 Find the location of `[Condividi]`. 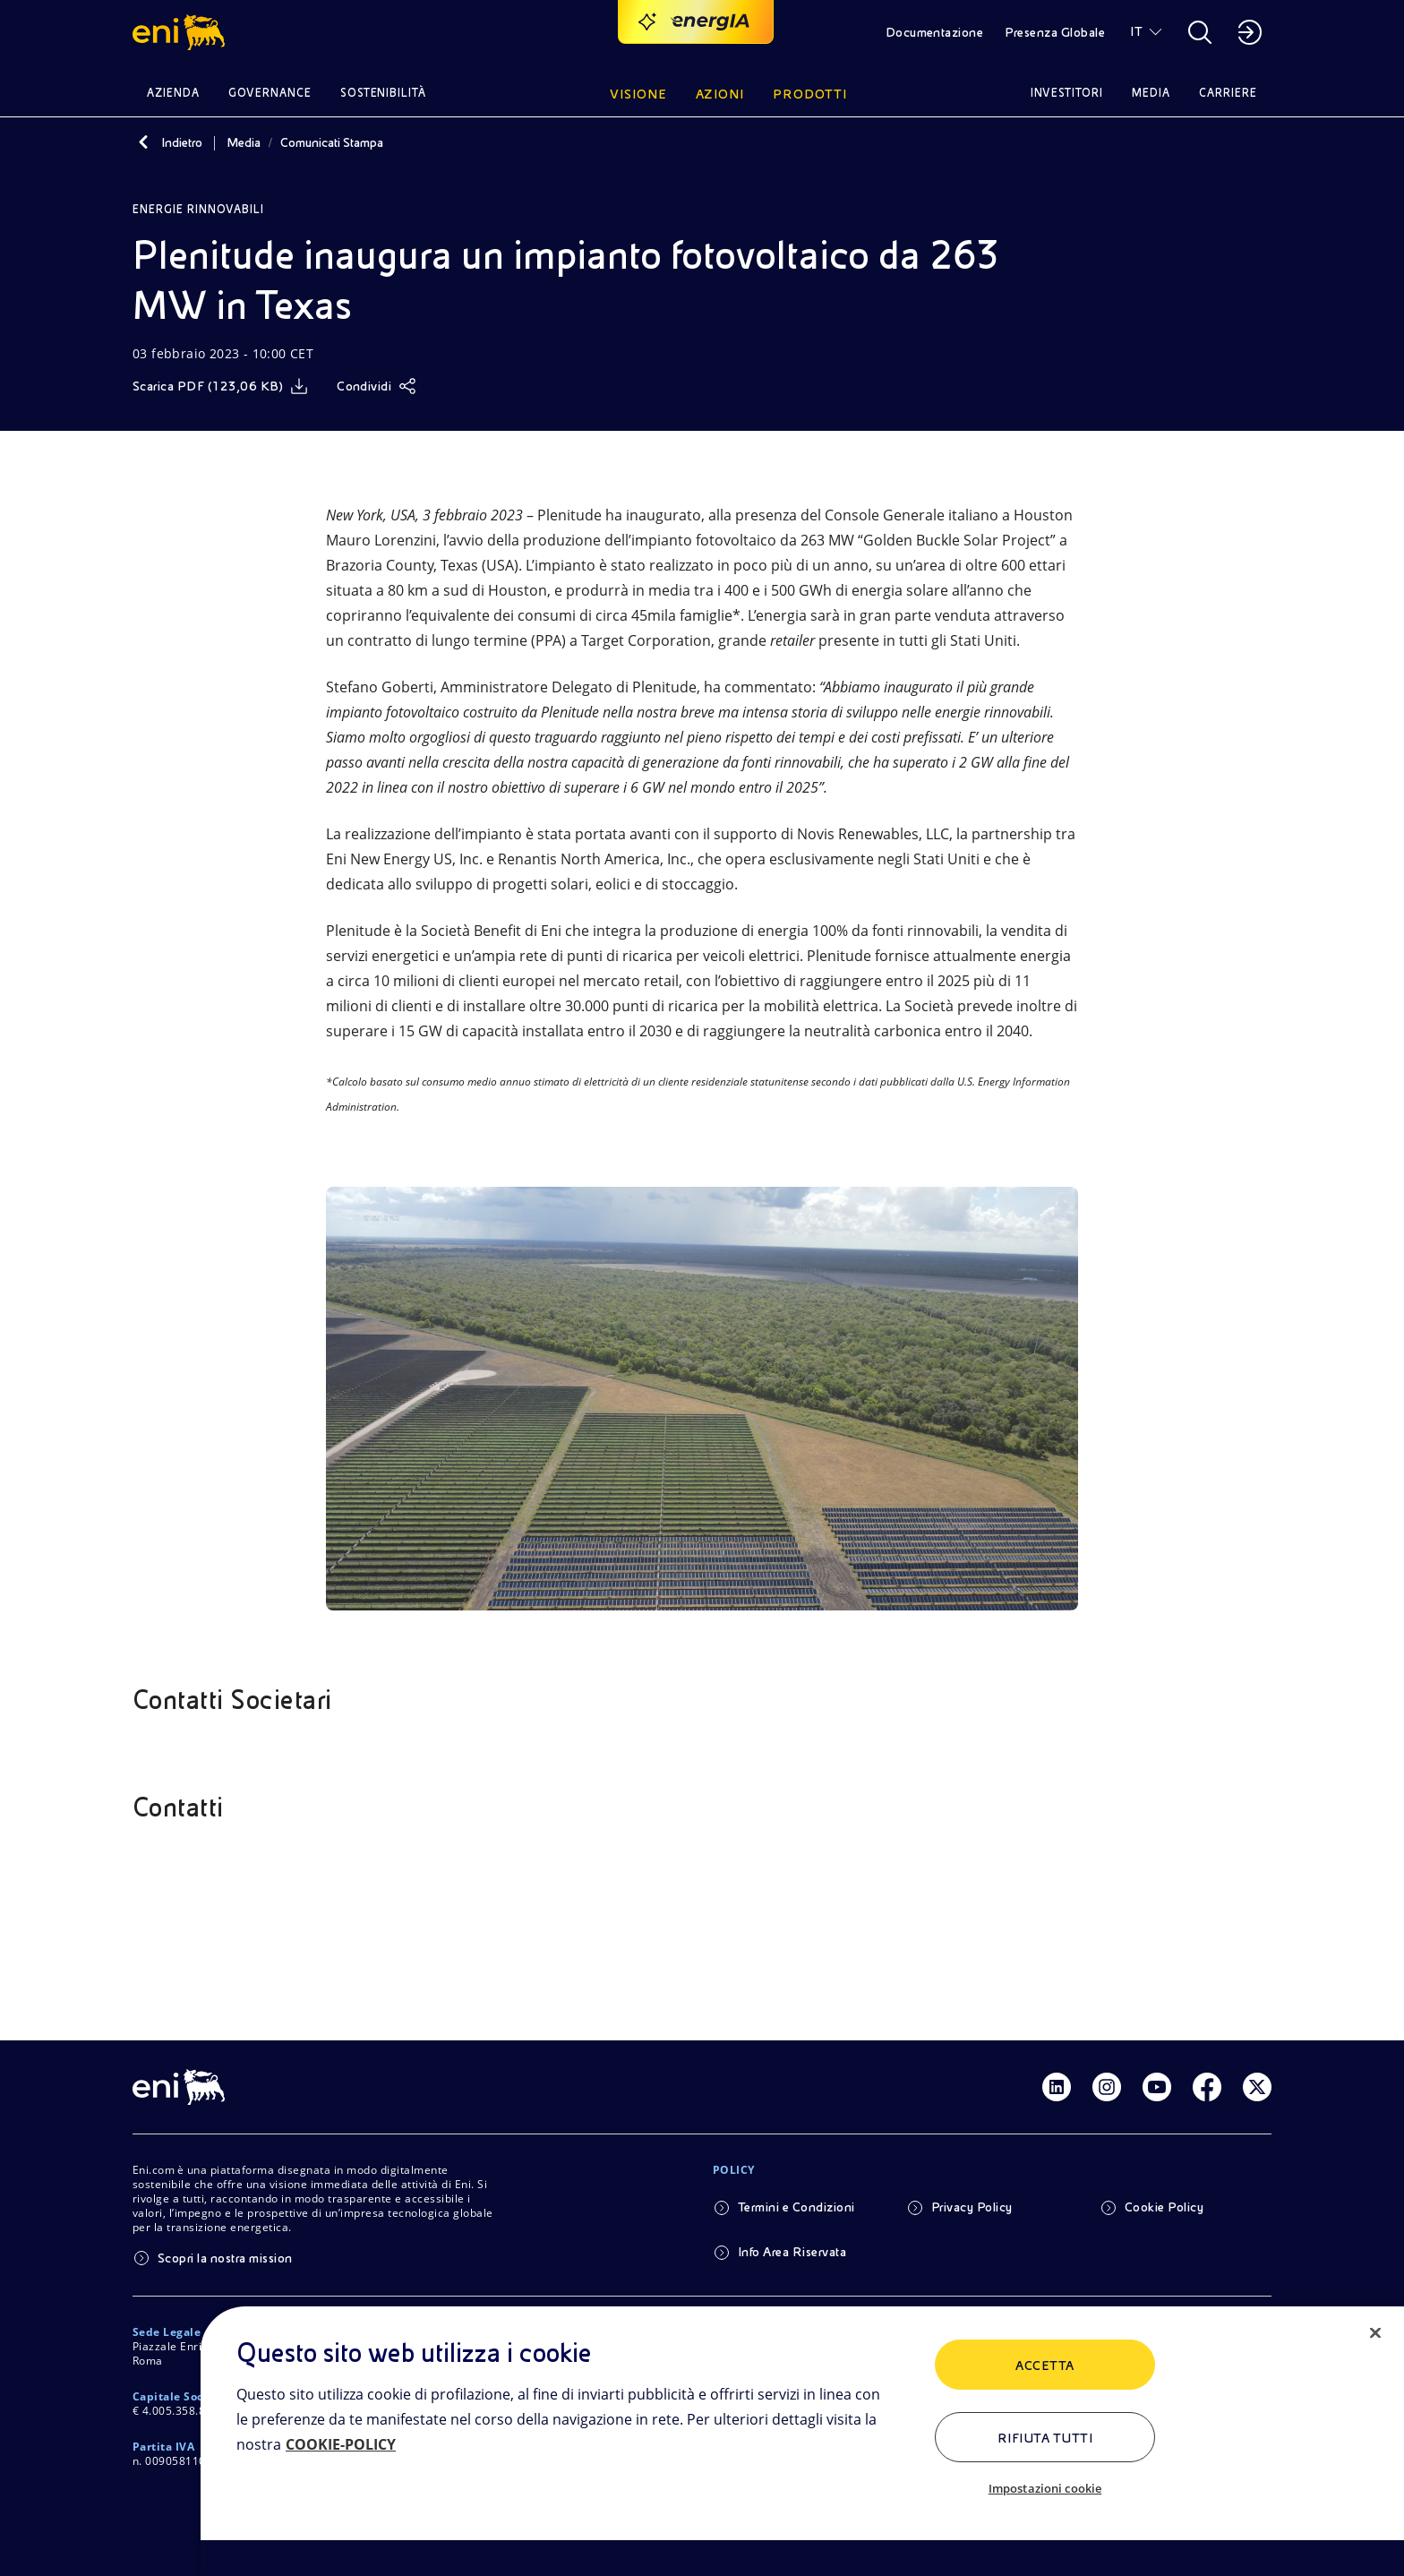

[Condividi] is located at coordinates (376, 386).